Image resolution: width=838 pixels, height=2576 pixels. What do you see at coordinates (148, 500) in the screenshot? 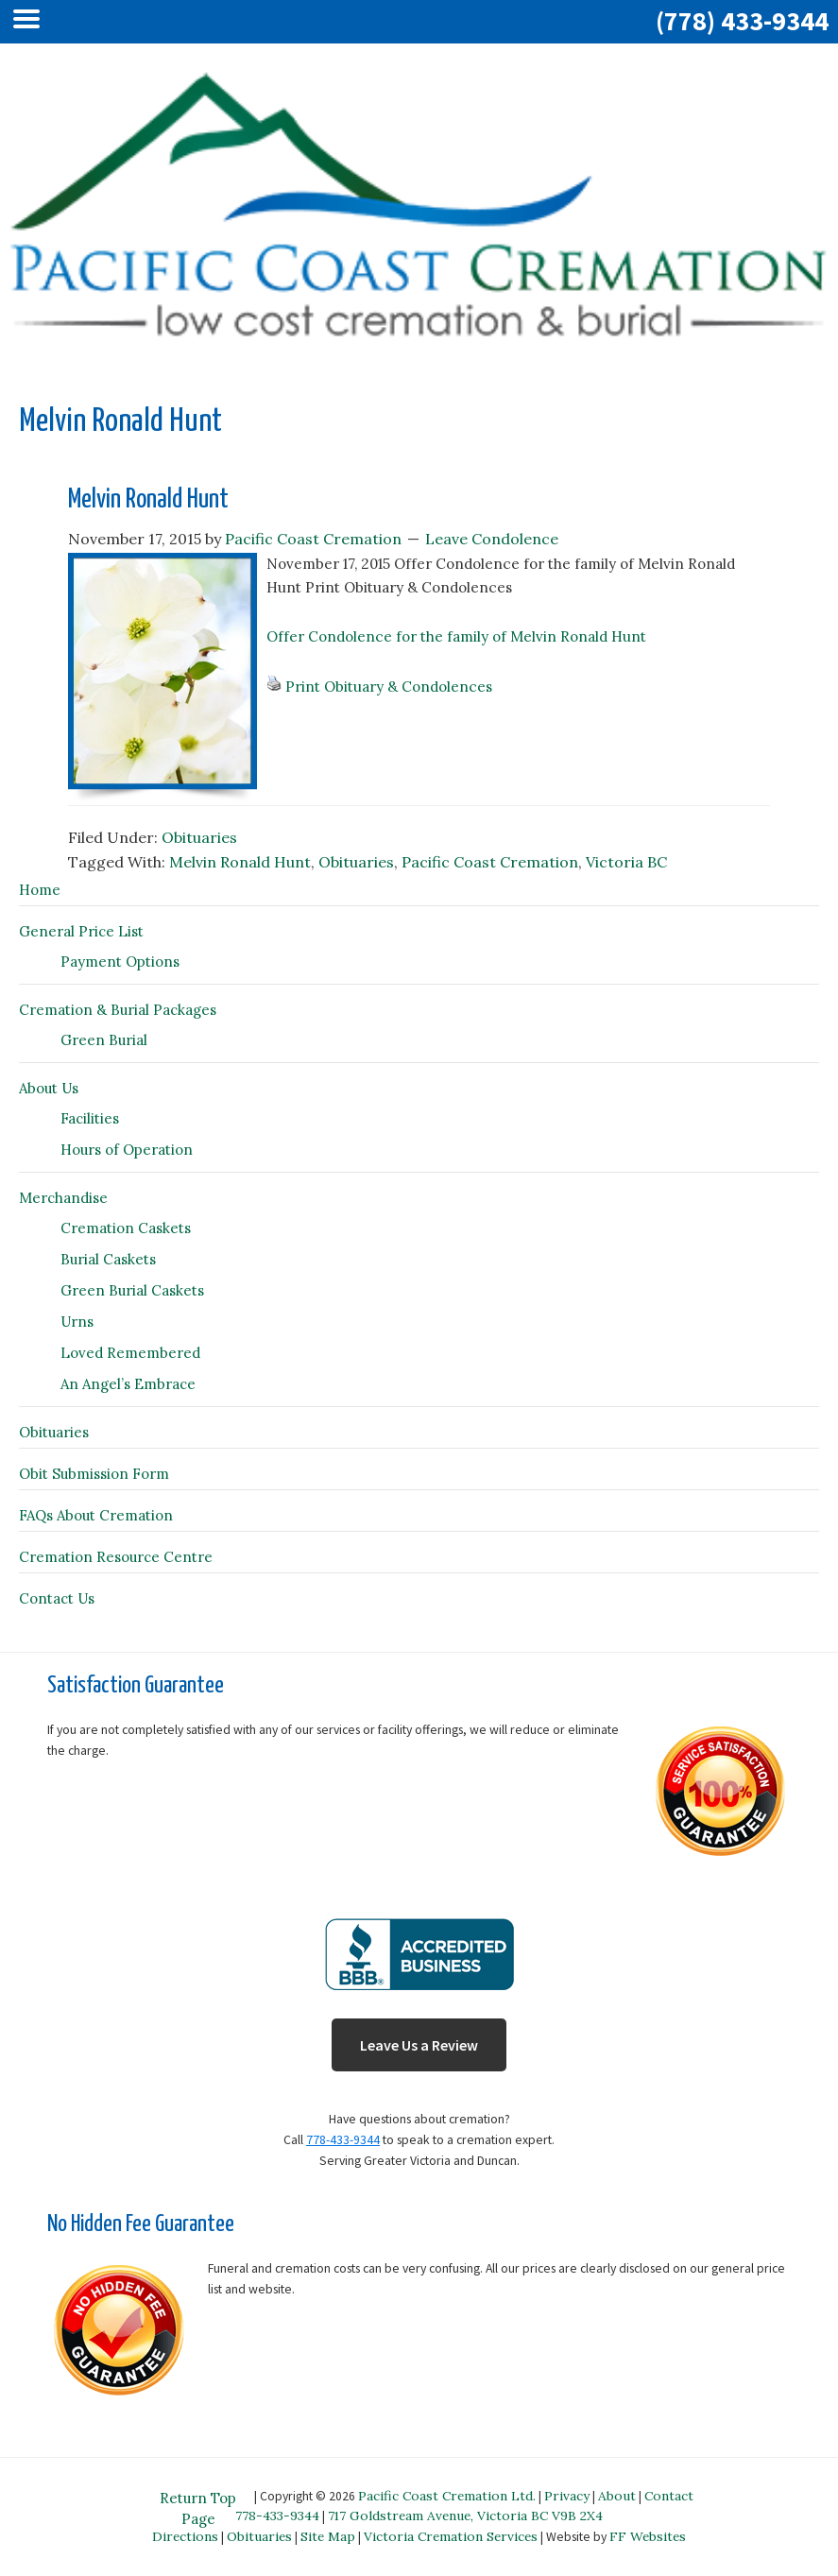
I see `Melvin Ronald Hunt` at bounding box center [148, 500].